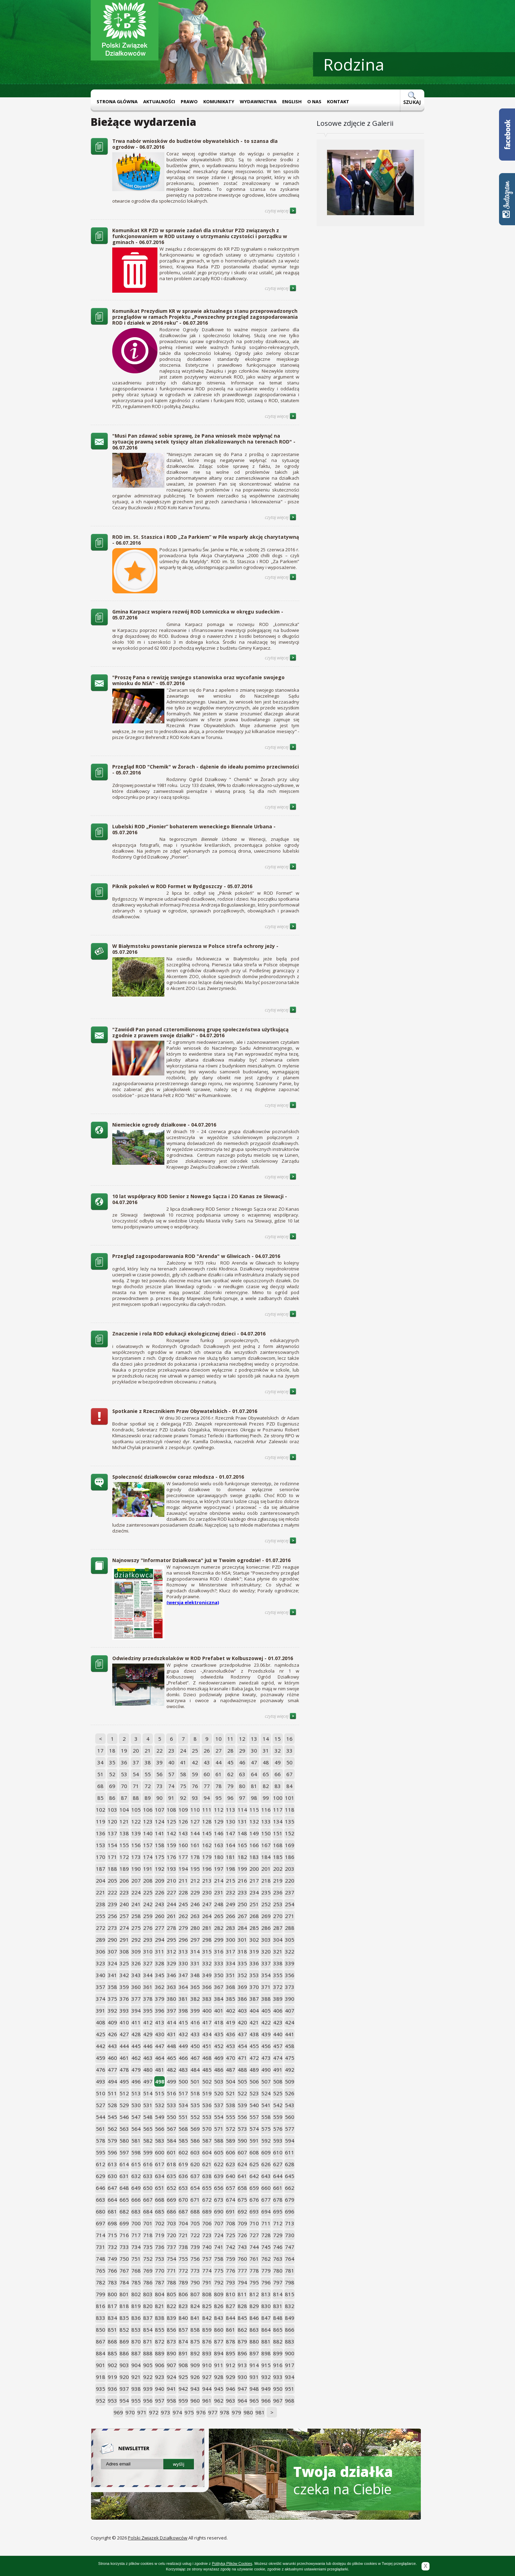 This screenshot has height=2576, width=515. I want to click on 788, so click(171, 2282).